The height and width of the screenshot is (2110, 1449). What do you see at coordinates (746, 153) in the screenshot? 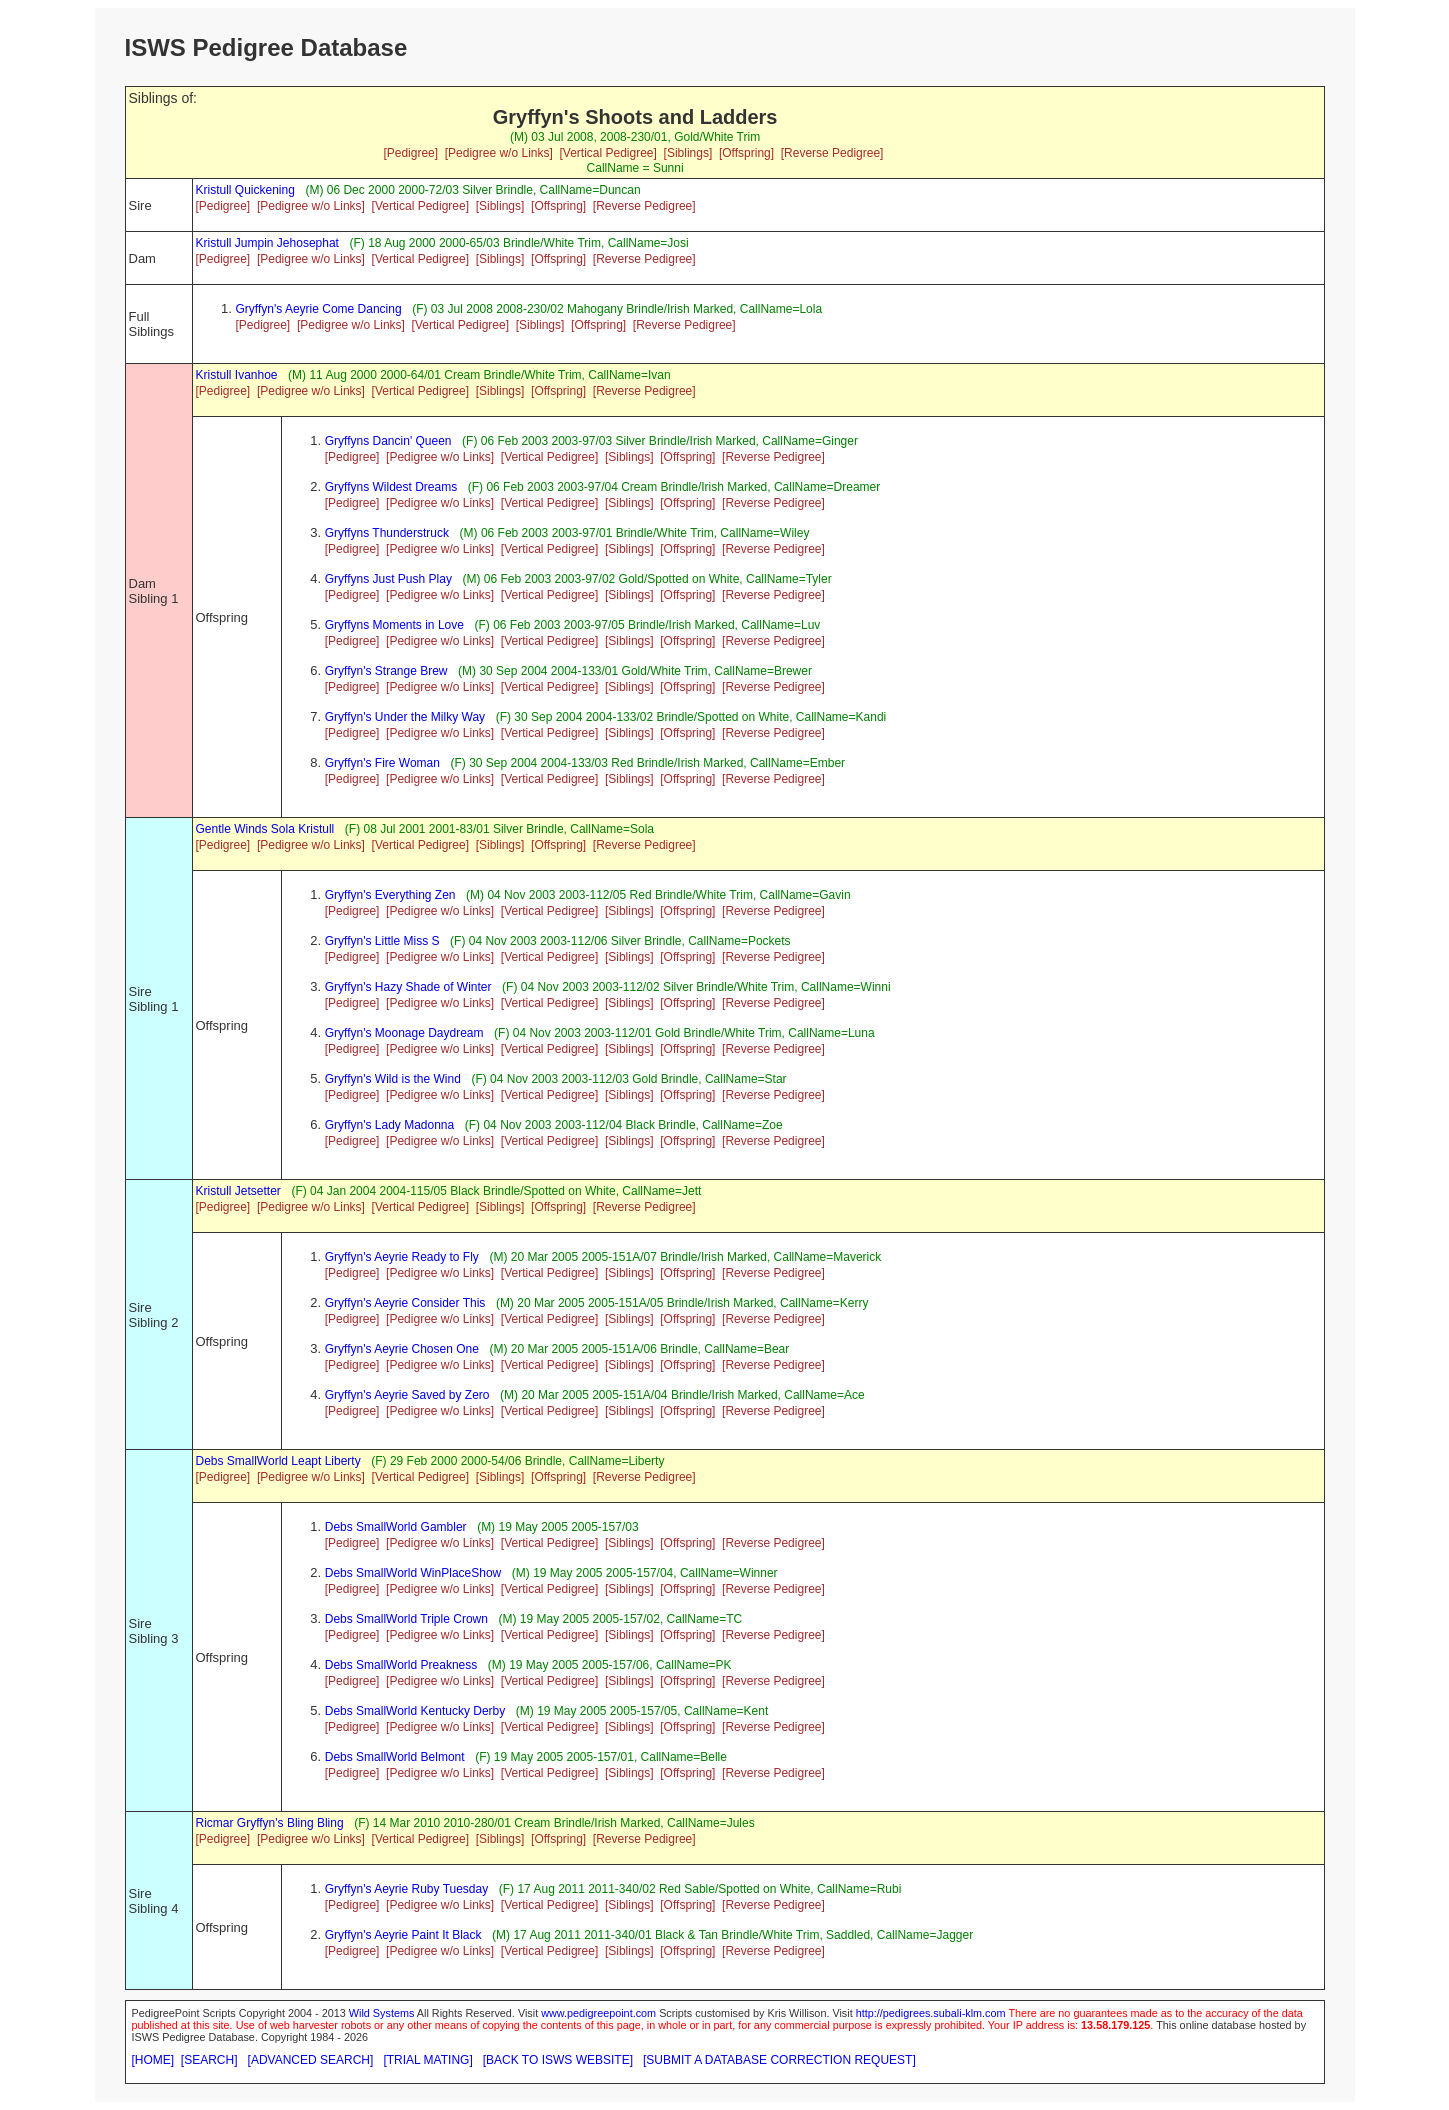
I see `[Offspring]` at bounding box center [746, 153].